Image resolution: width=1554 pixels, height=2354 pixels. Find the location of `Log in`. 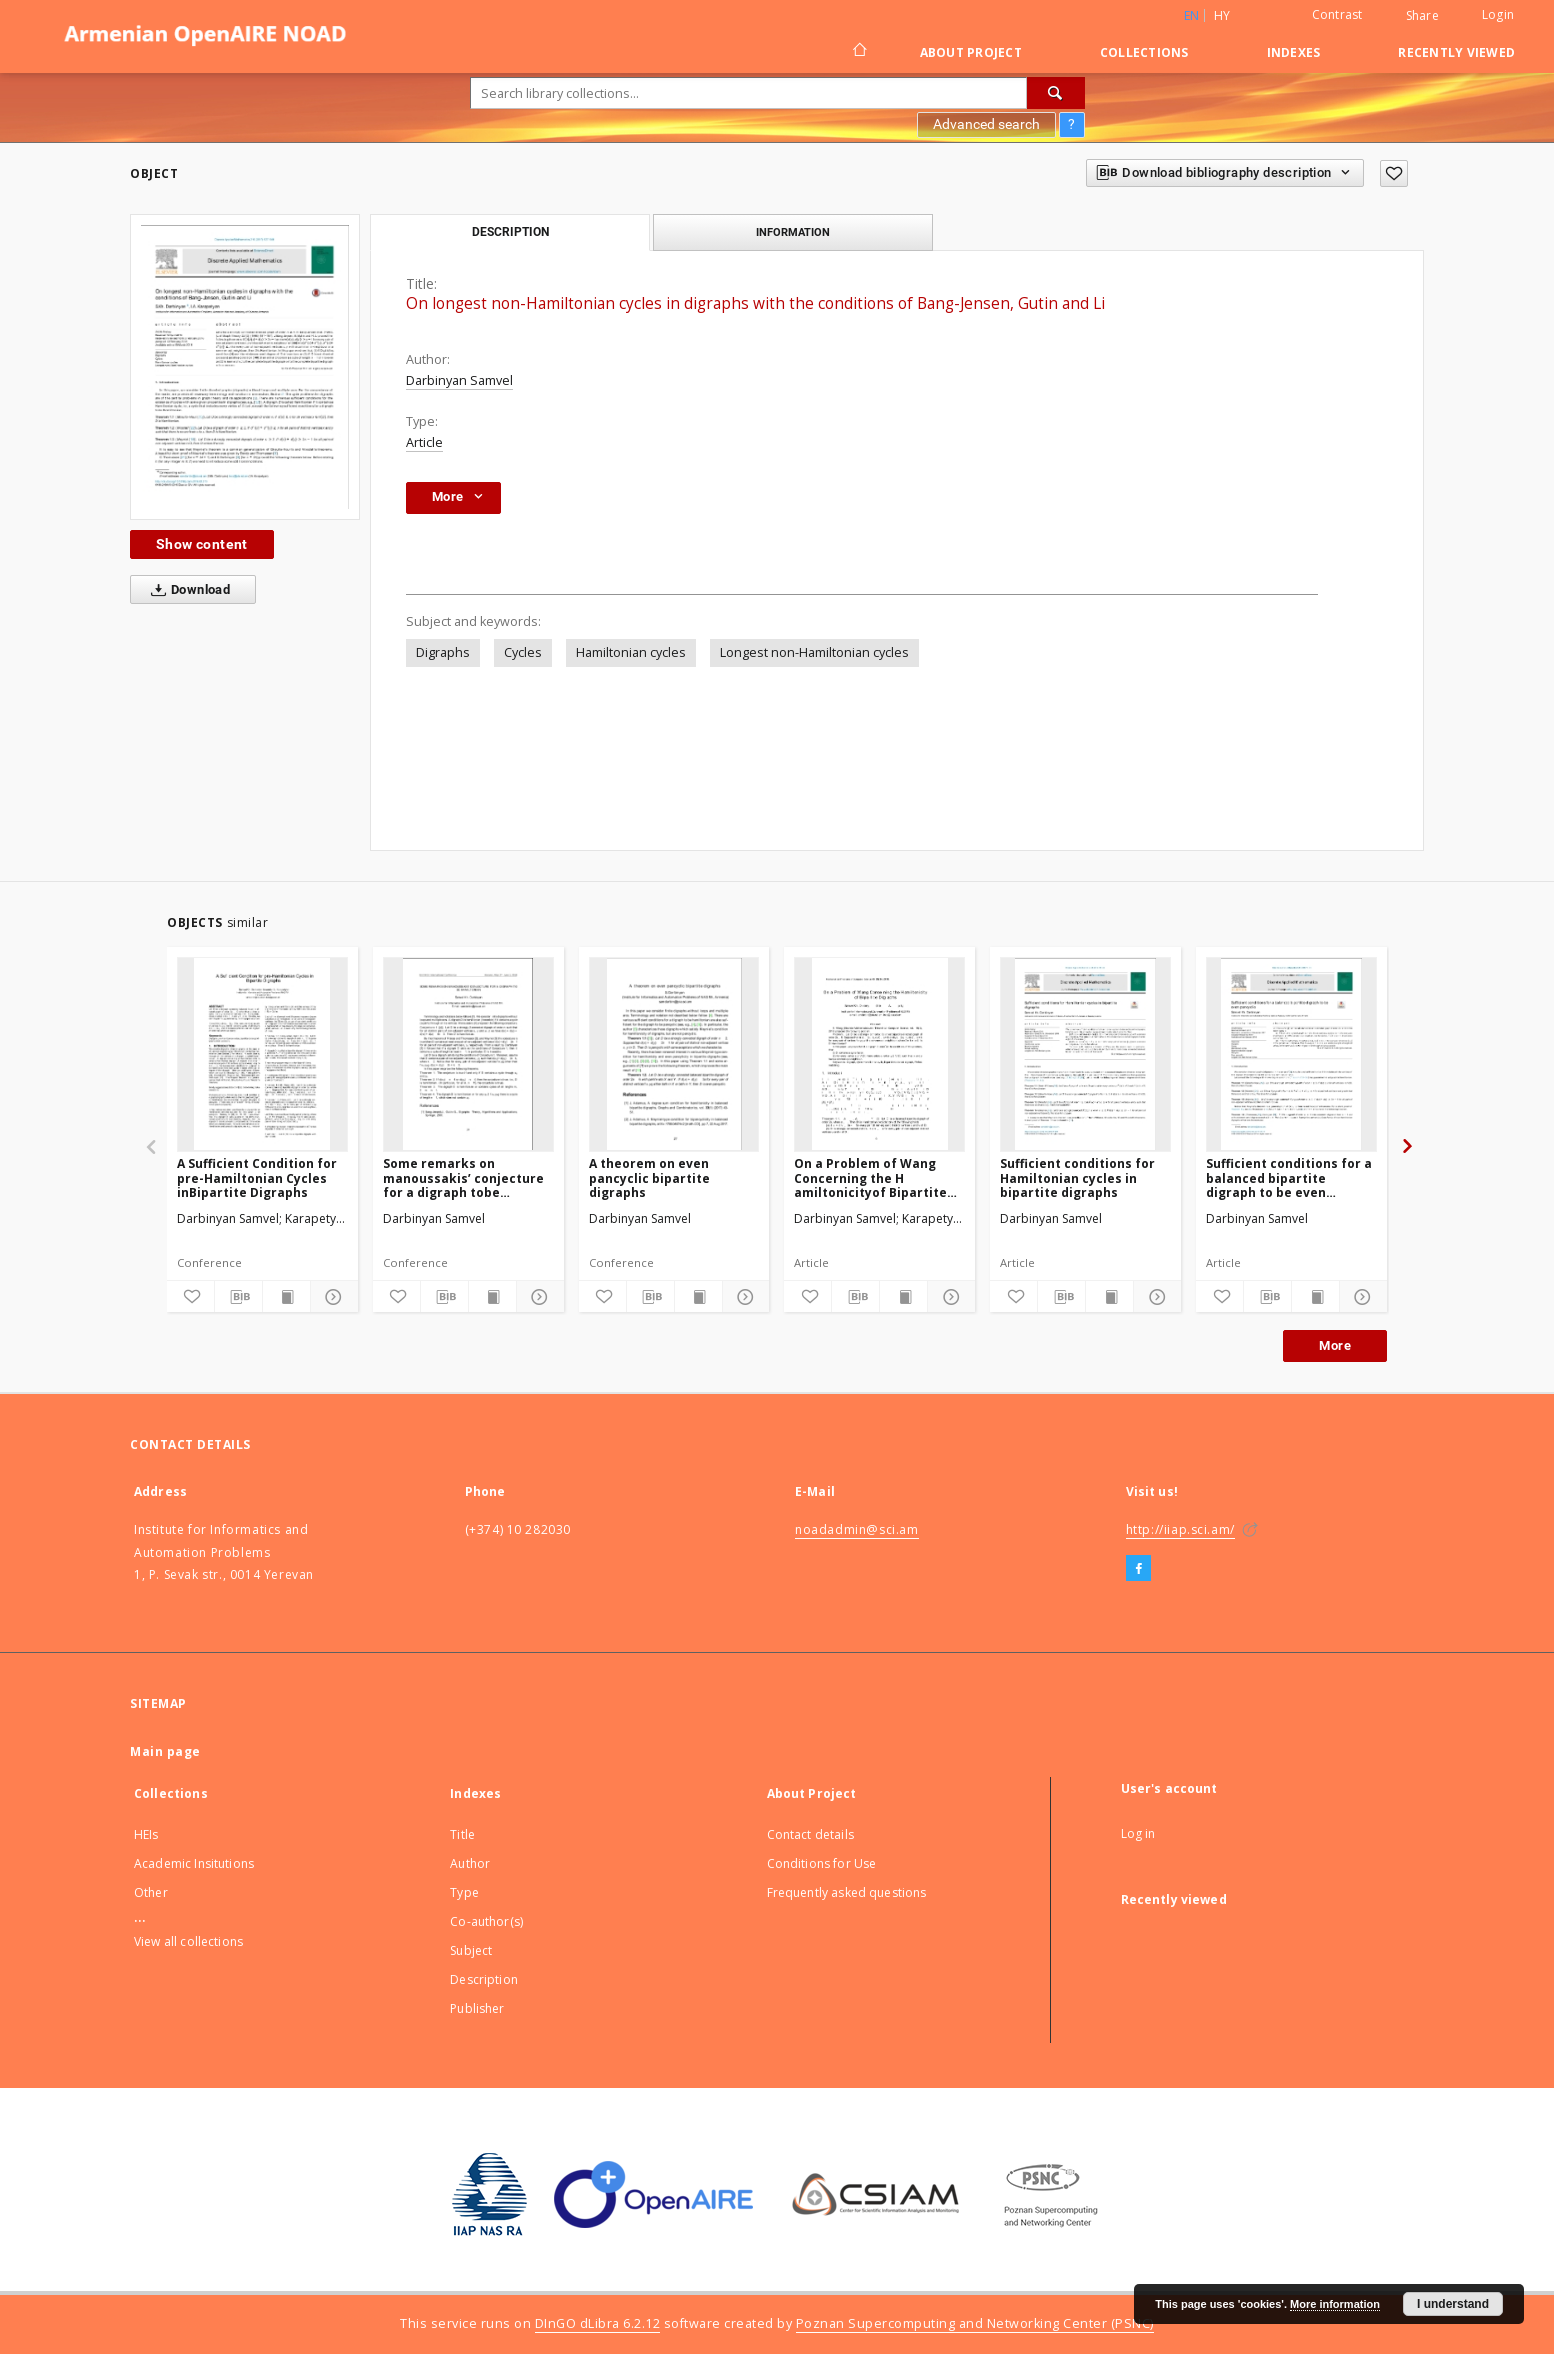

Log in is located at coordinates (1138, 1833).